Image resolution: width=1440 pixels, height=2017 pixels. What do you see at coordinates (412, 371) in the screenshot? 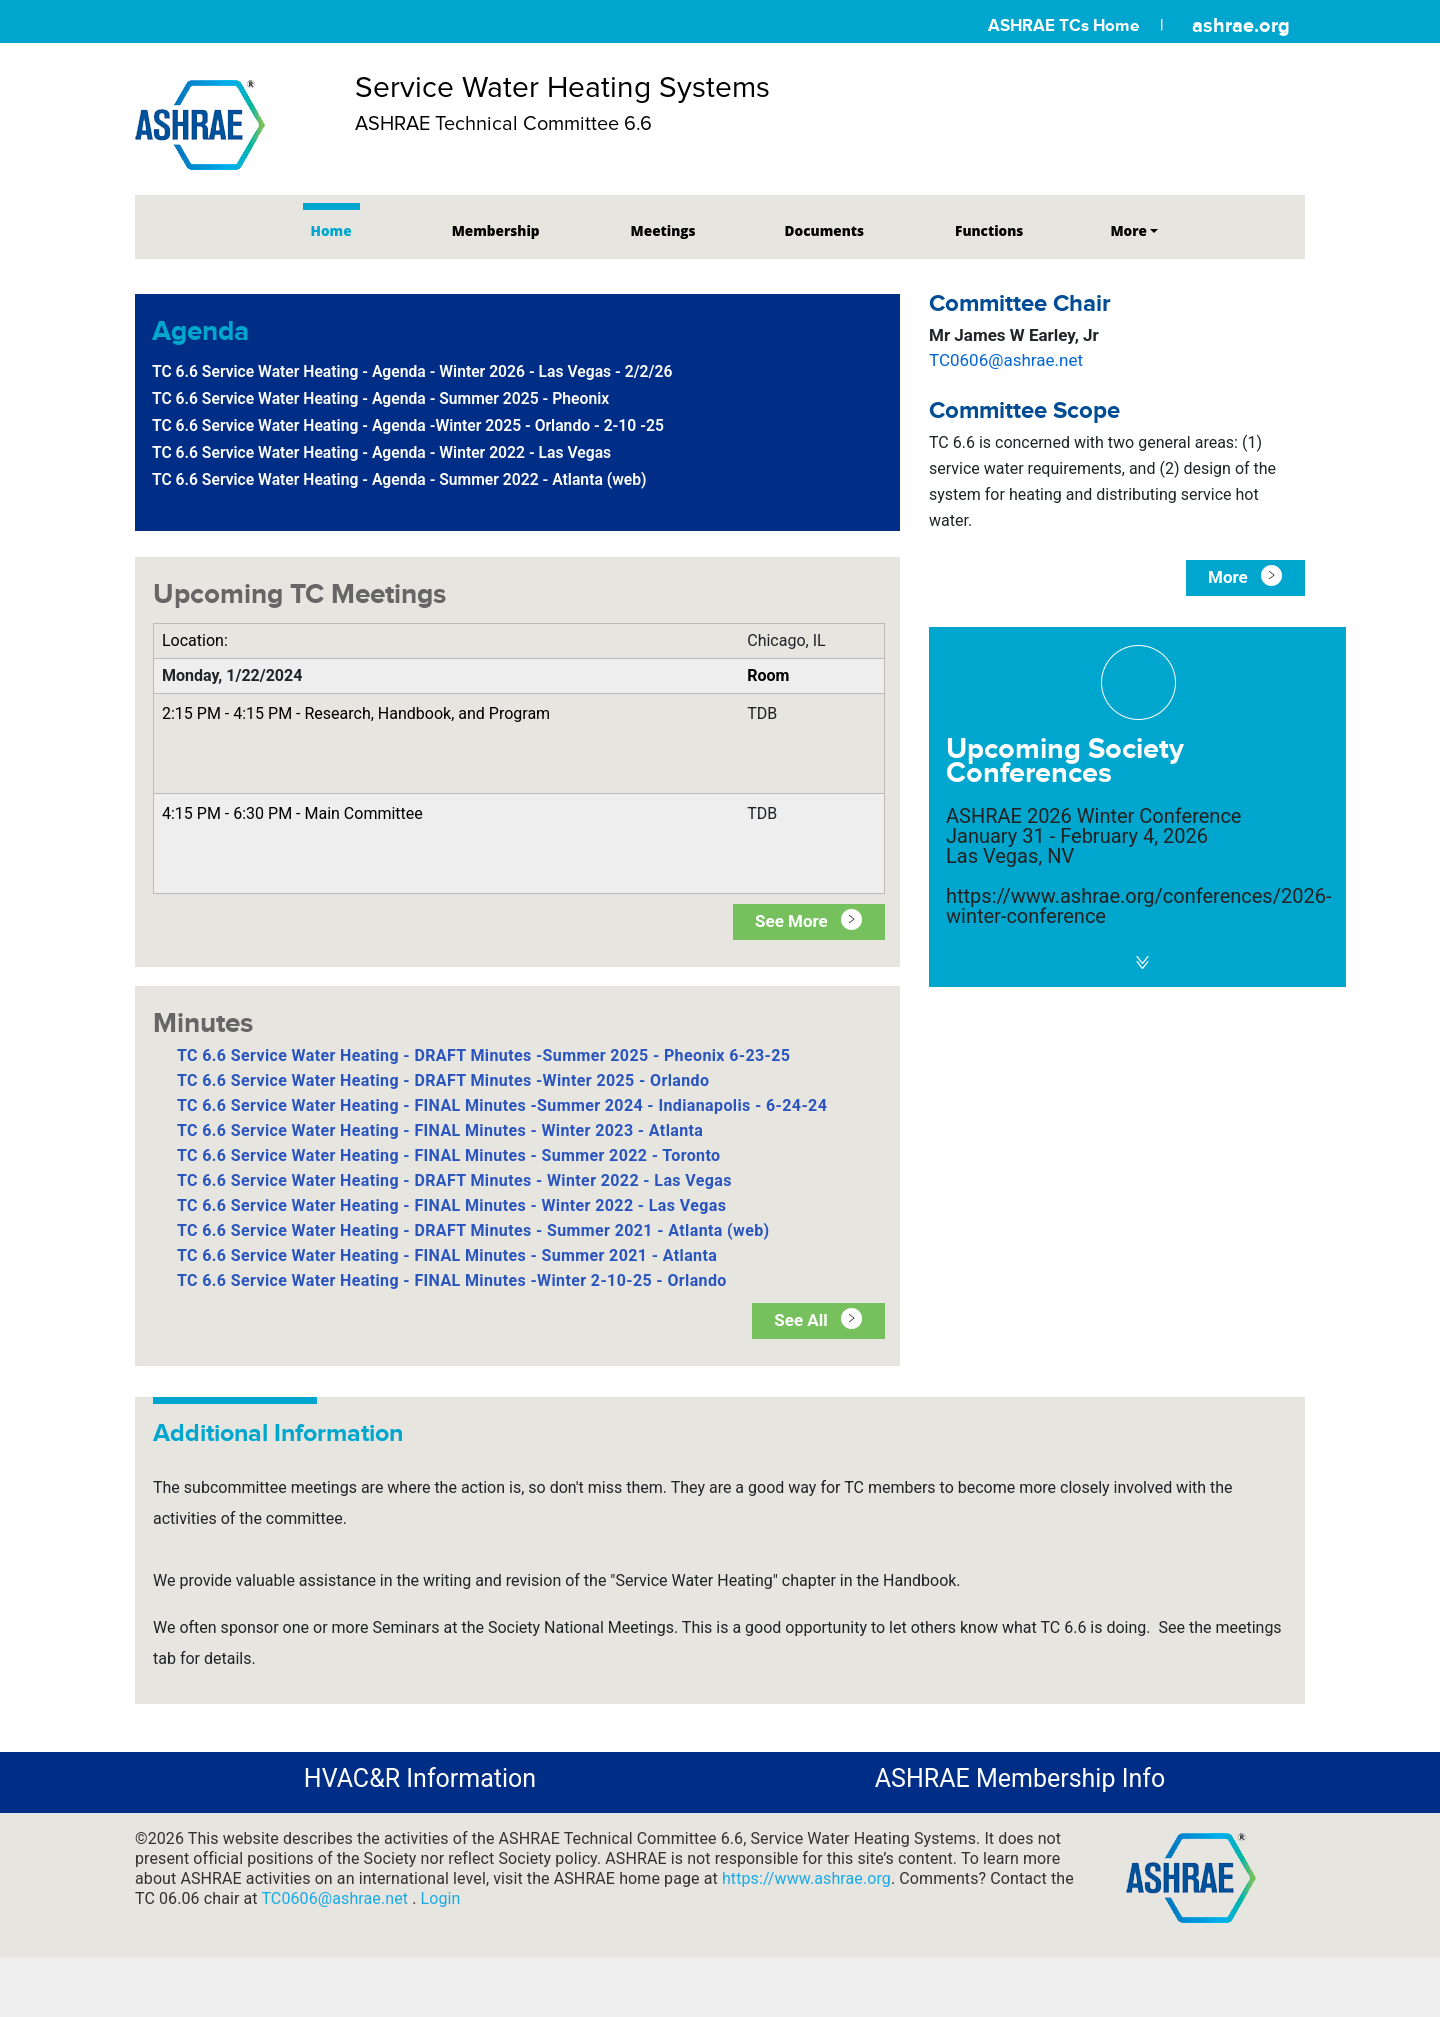
I see `TC 6.6 Service Water Heating - Agenda - Winter 2026 - Las Vegas - 2/2/26` at bounding box center [412, 371].